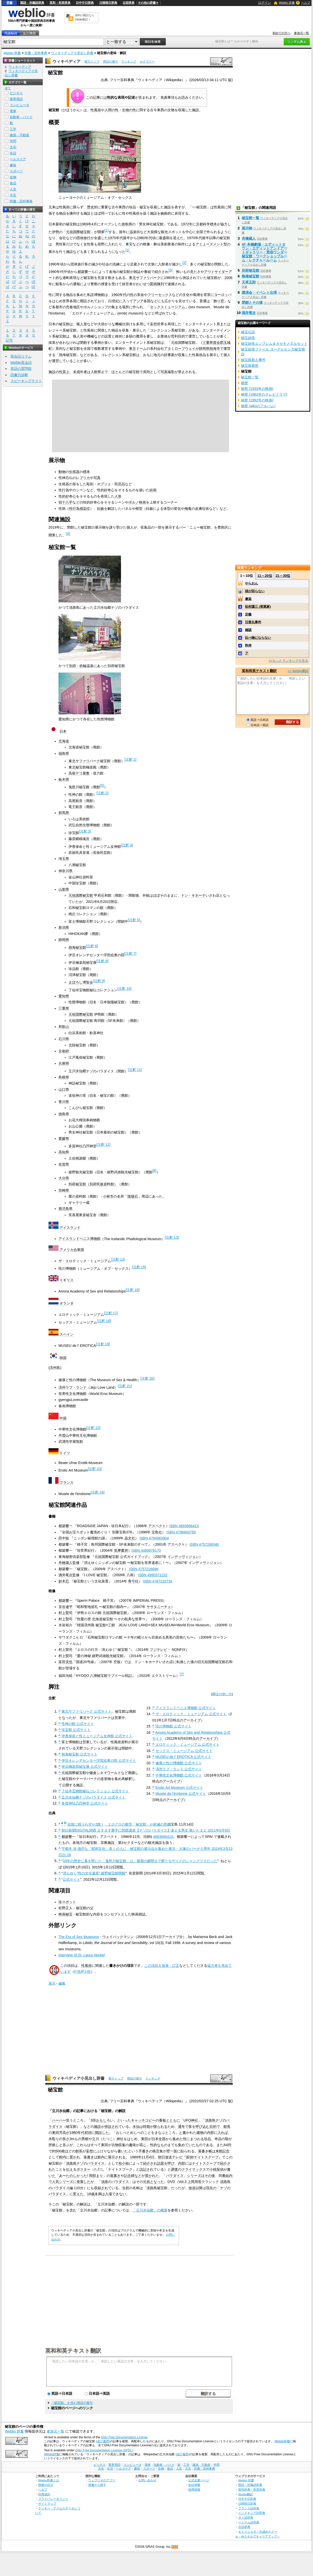 This screenshot has width=313, height=2576. I want to click on 学問, so click(13, 141).